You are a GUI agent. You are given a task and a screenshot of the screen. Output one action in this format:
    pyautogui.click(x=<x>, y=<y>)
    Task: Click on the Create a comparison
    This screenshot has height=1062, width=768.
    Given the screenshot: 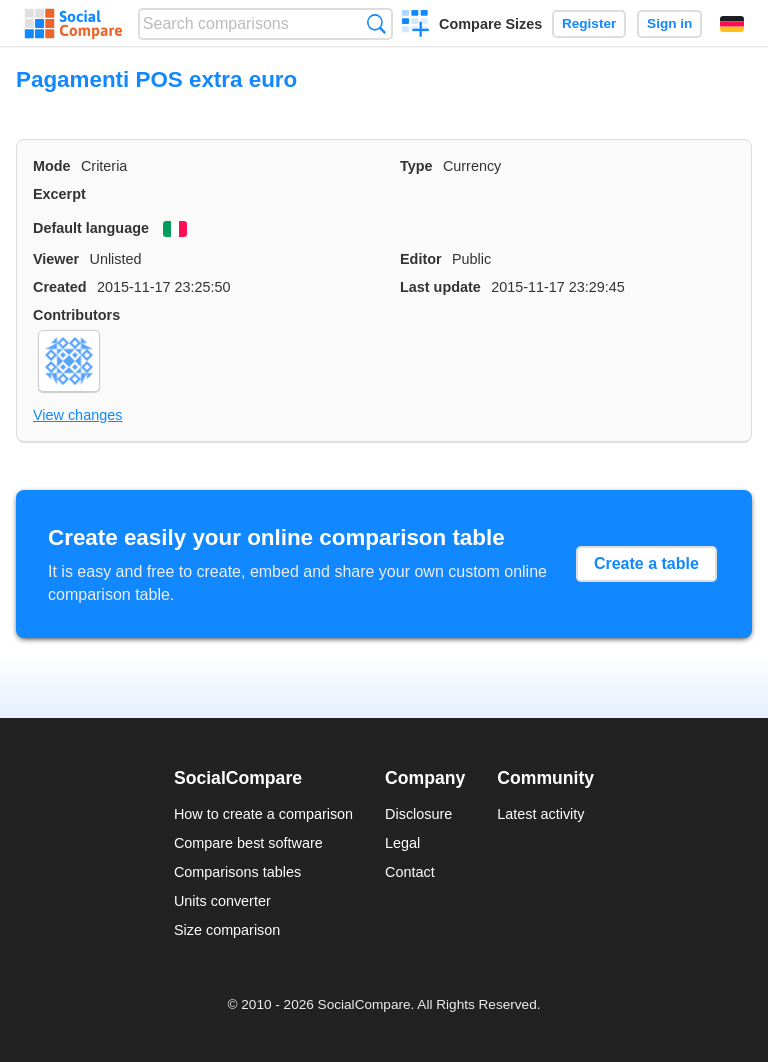 What is the action you would take?
    pyautogui.click(x=415, y=26)
    